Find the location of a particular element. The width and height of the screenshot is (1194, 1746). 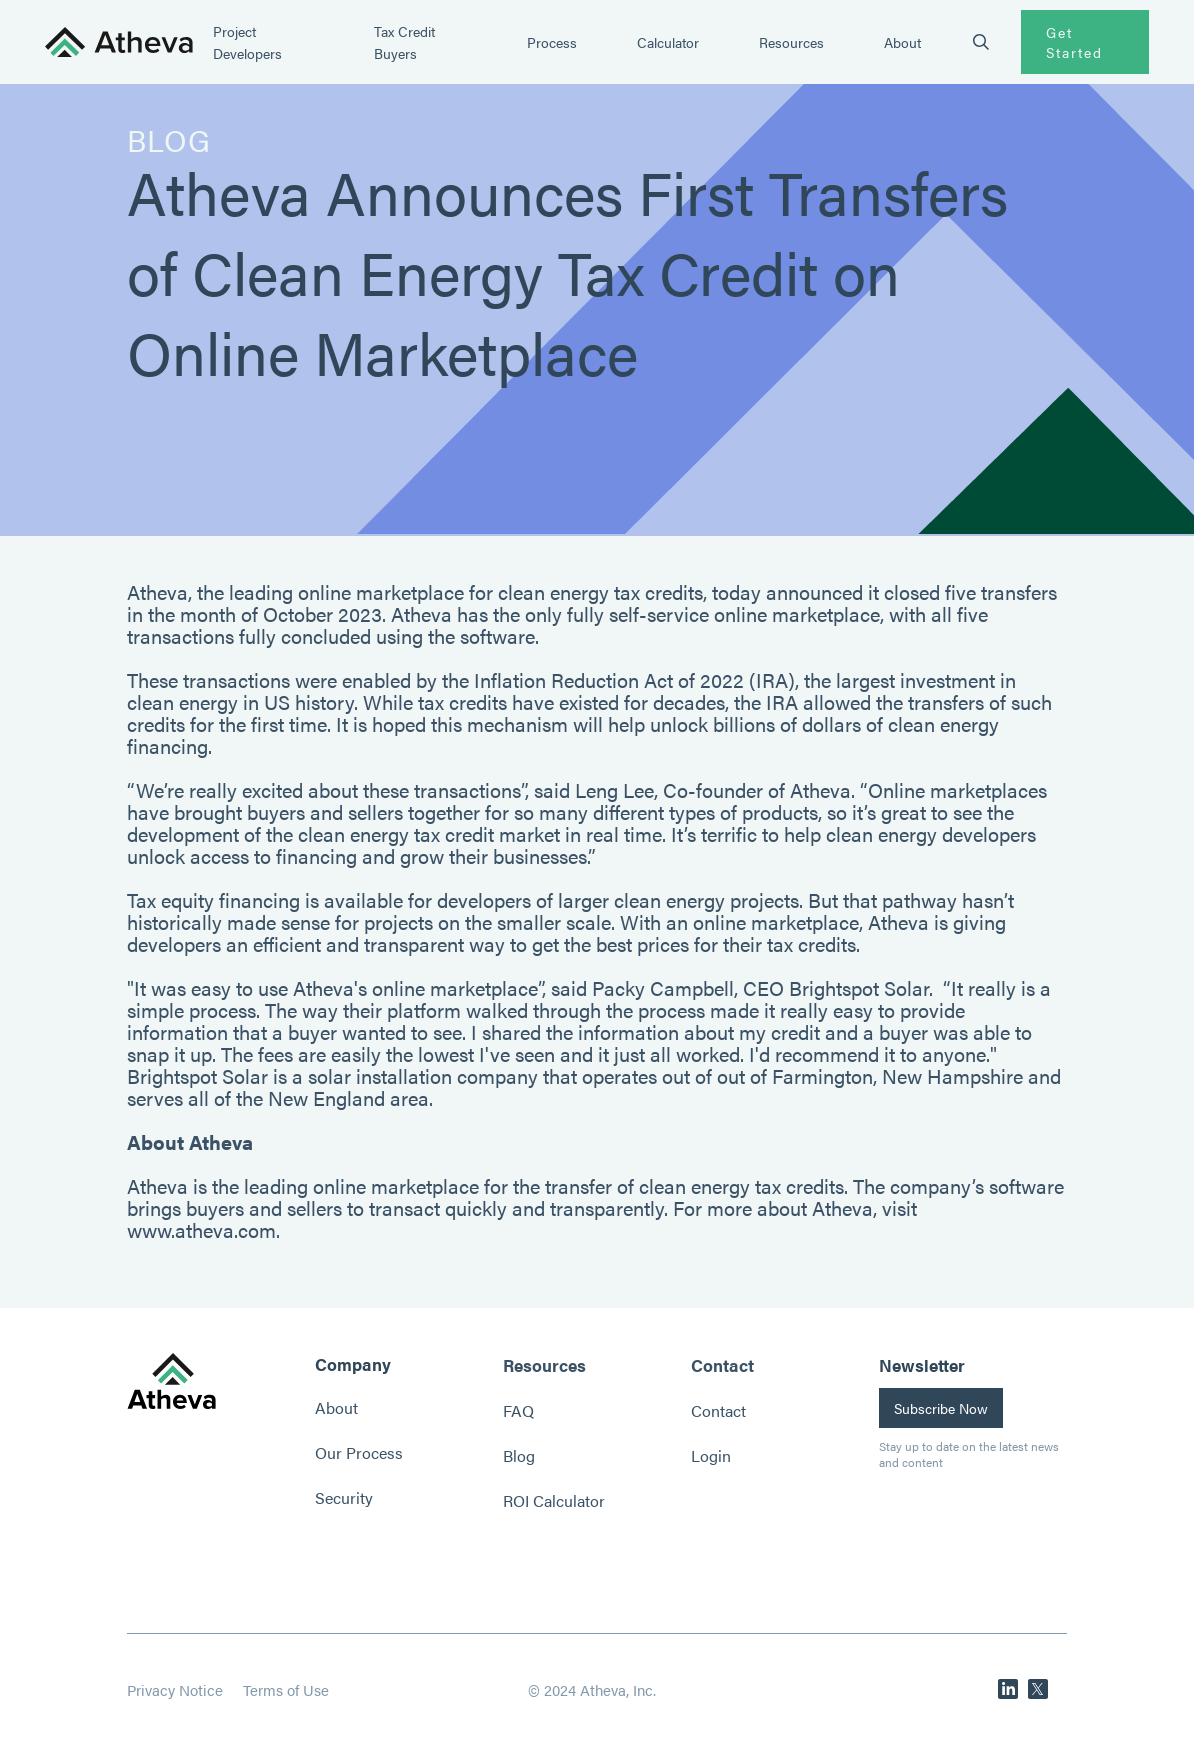

ROI Calculator is located at coordinates (554, 1500).